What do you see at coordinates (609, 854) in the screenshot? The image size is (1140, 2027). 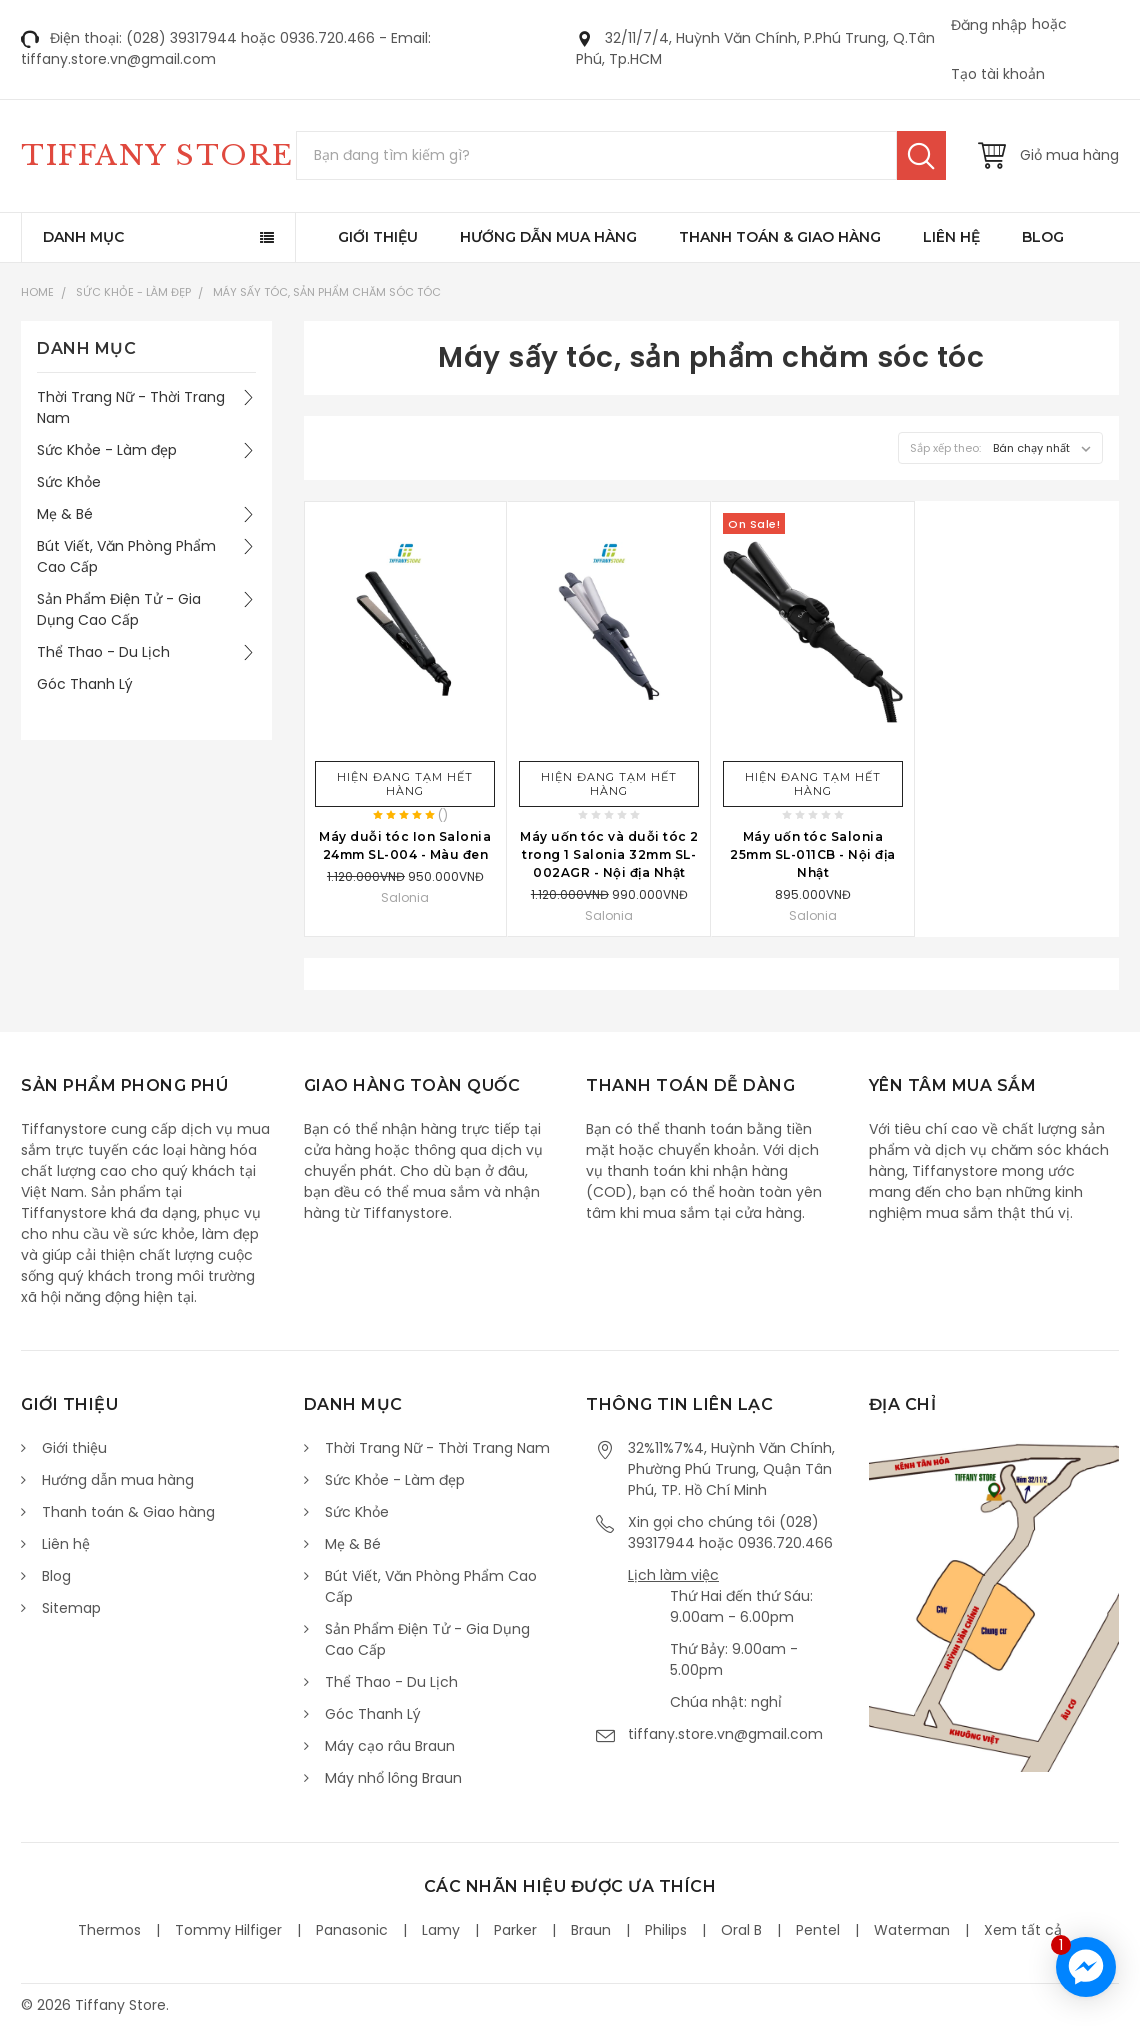 I see `Máy uốn tóc và duỗi tóc 2 trong 1 Salonia 32mm SL-002AGR - Nội địa Nhật` at bounding box center [609, 854].